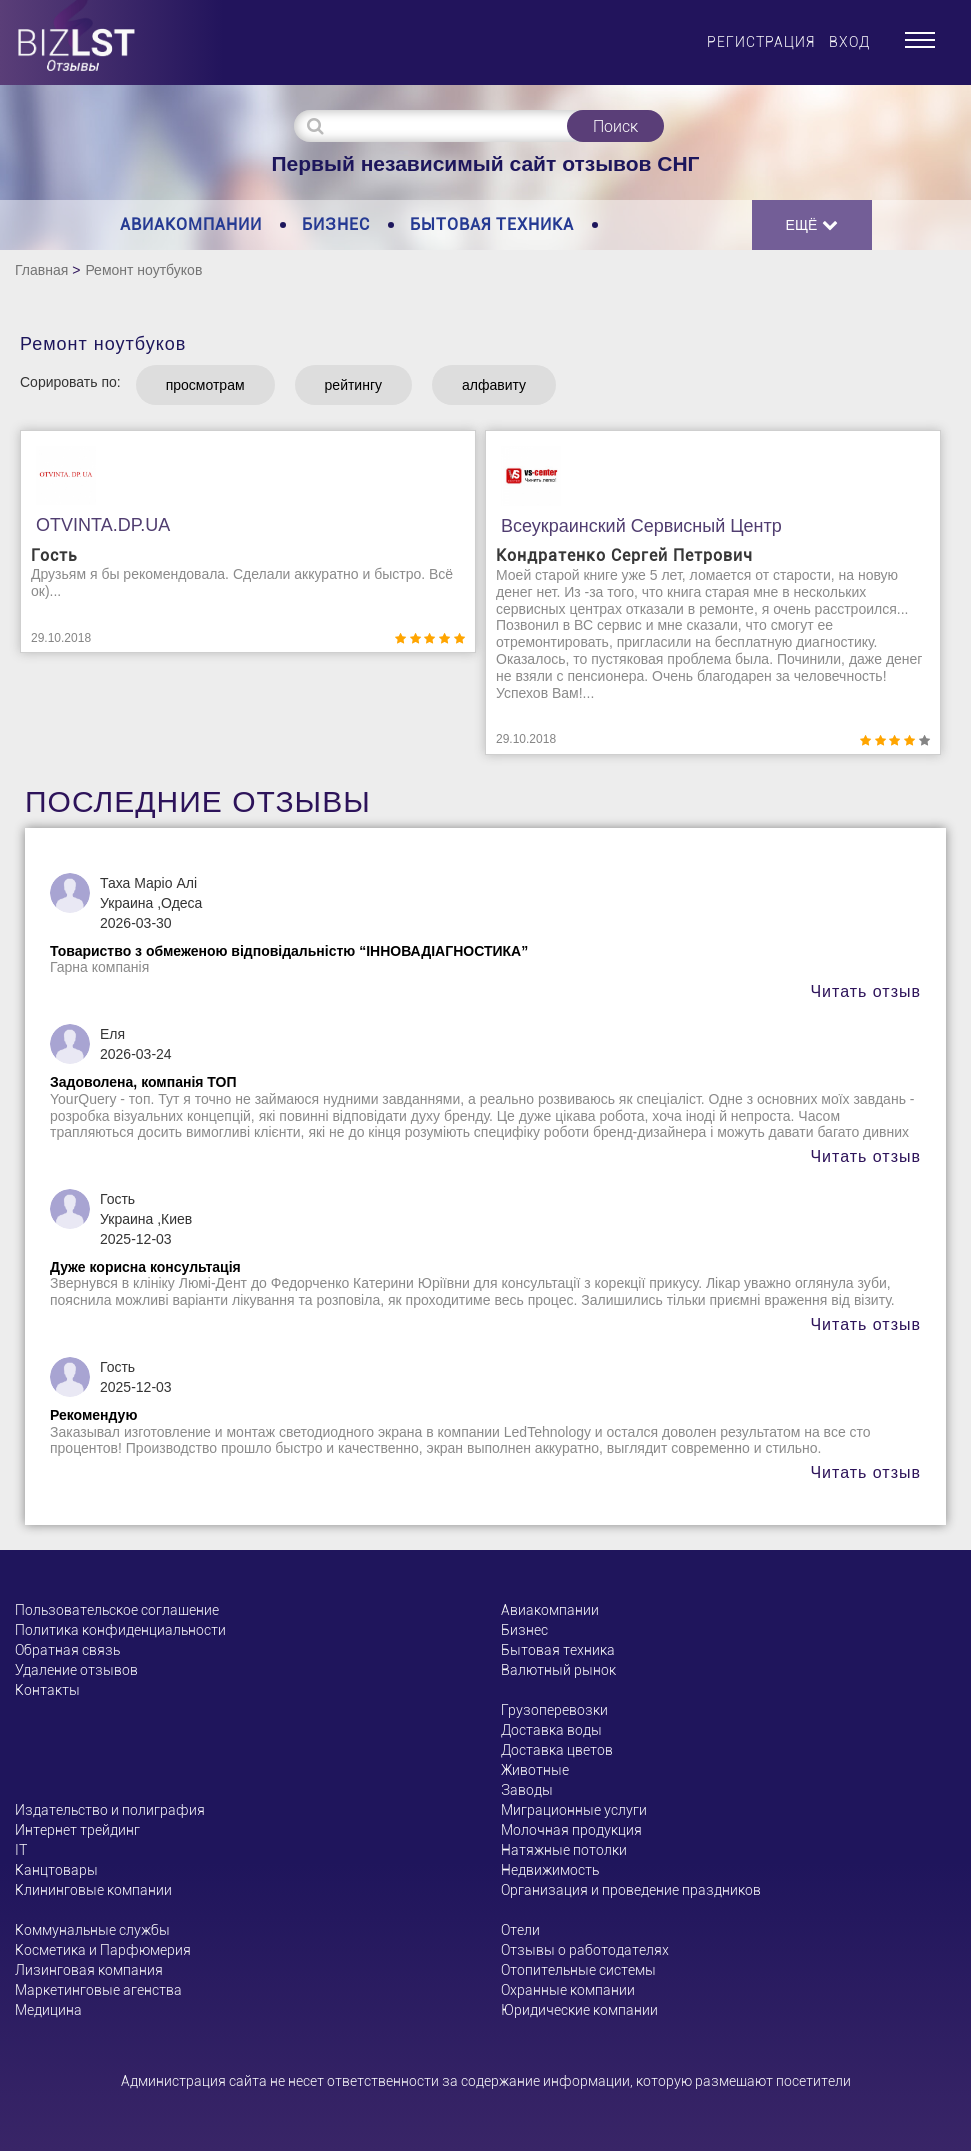 Image resolution: width=971 pixels, height=2151 pixels. What do you see at coordinates (89, 1970) in the screenshot?
I see `Лизинговая компания` at bounding box center [89, 1970].